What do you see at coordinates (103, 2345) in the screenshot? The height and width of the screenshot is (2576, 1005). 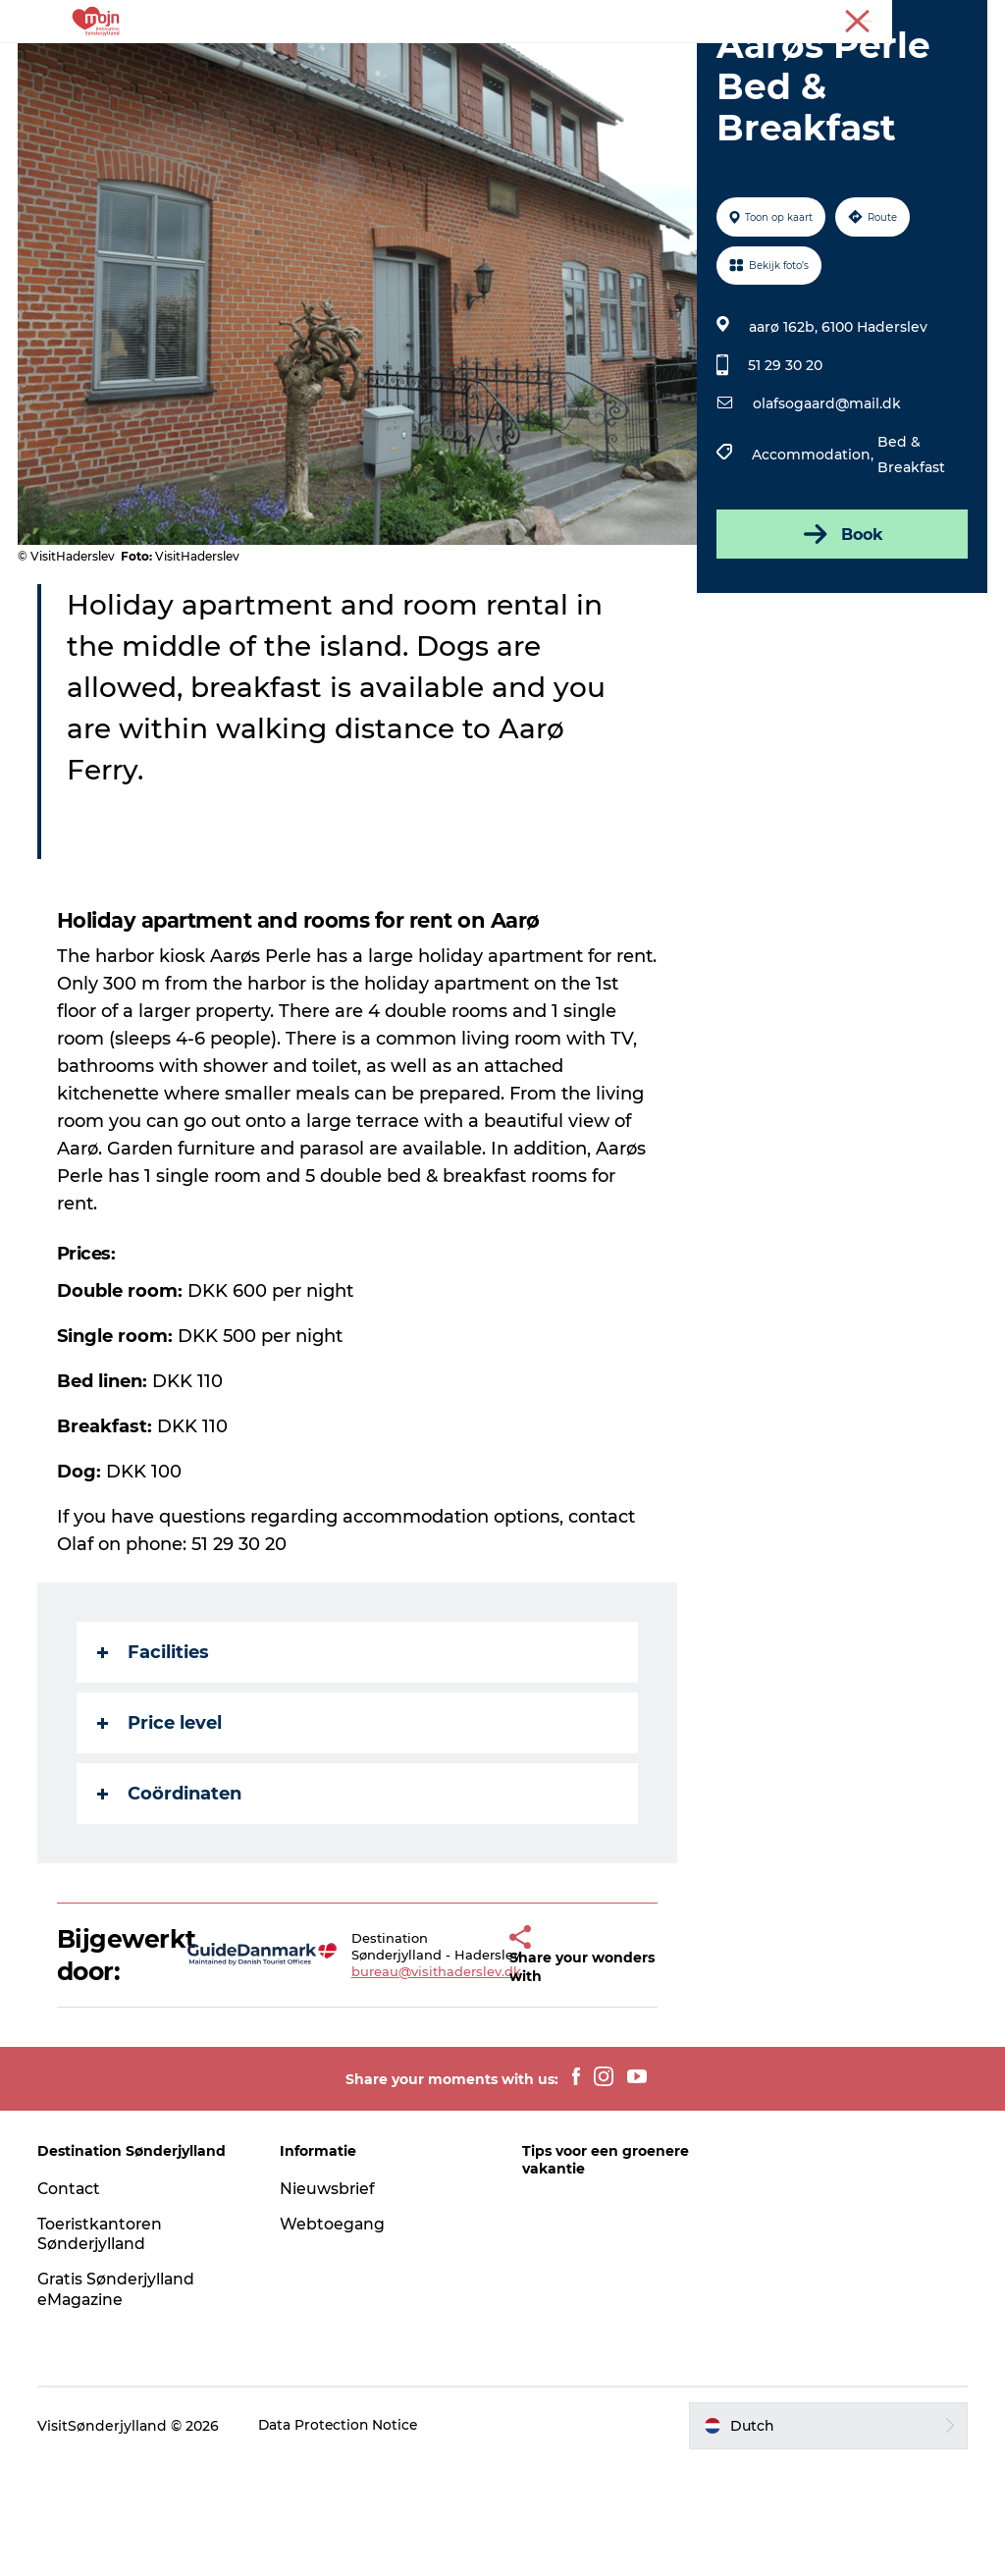 I see `Toeristkantoren Sønderjylland` at bounding box center [103, 2345].